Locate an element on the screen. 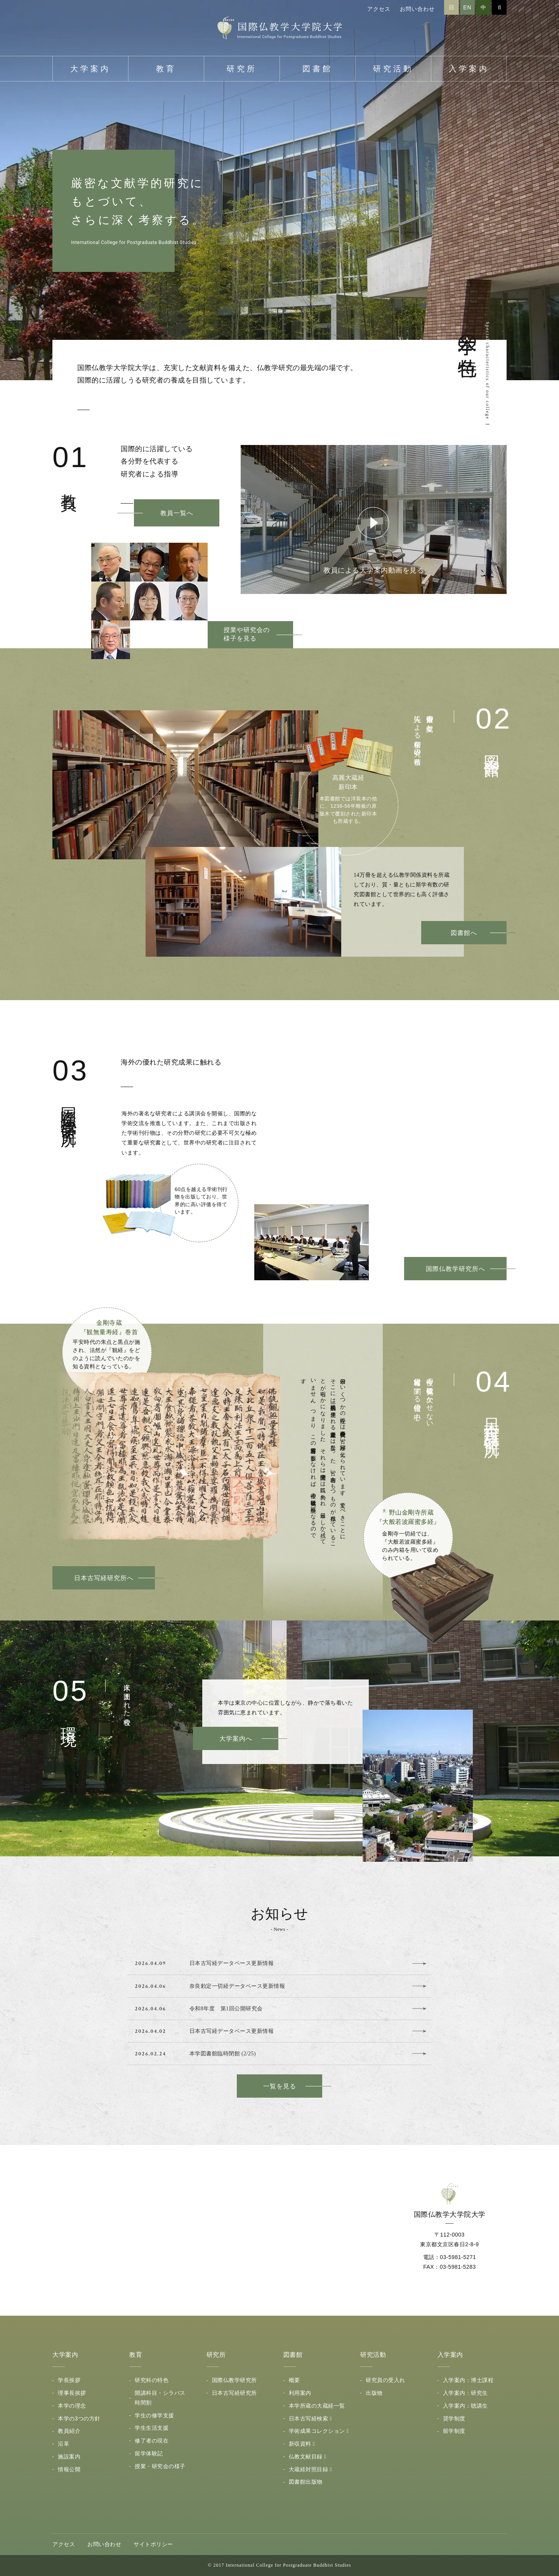 The height and width of the screenshot is (2576, 559). 一覧を見る is located at coordinates (279, 2086).